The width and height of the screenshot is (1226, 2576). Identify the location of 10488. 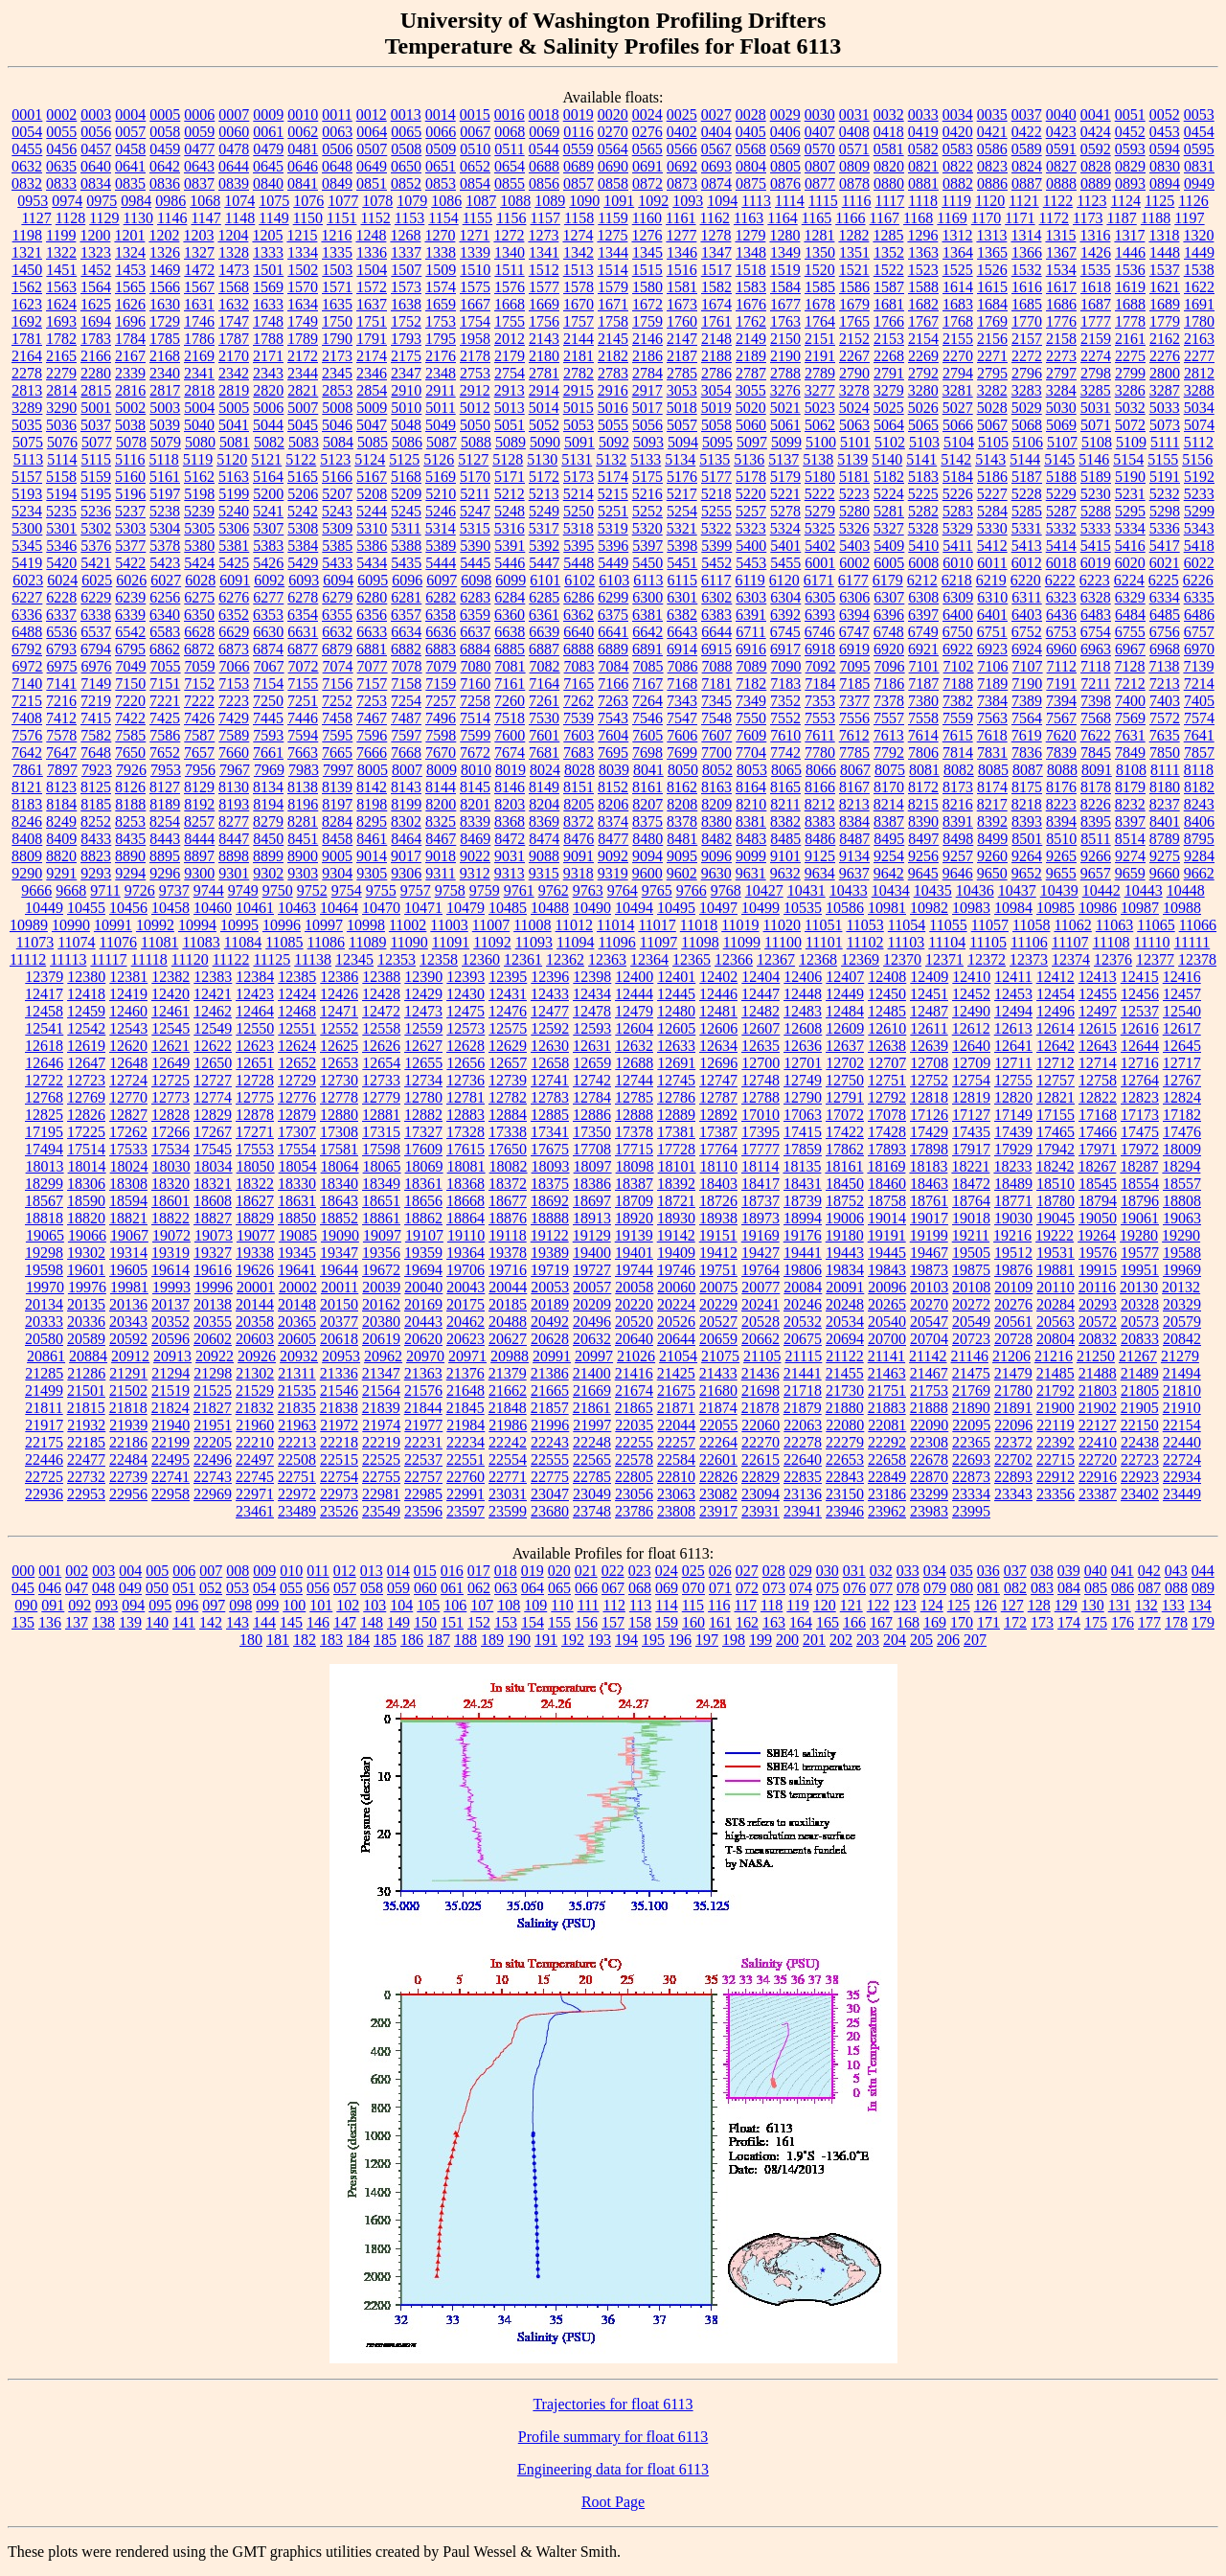
(550, 908).